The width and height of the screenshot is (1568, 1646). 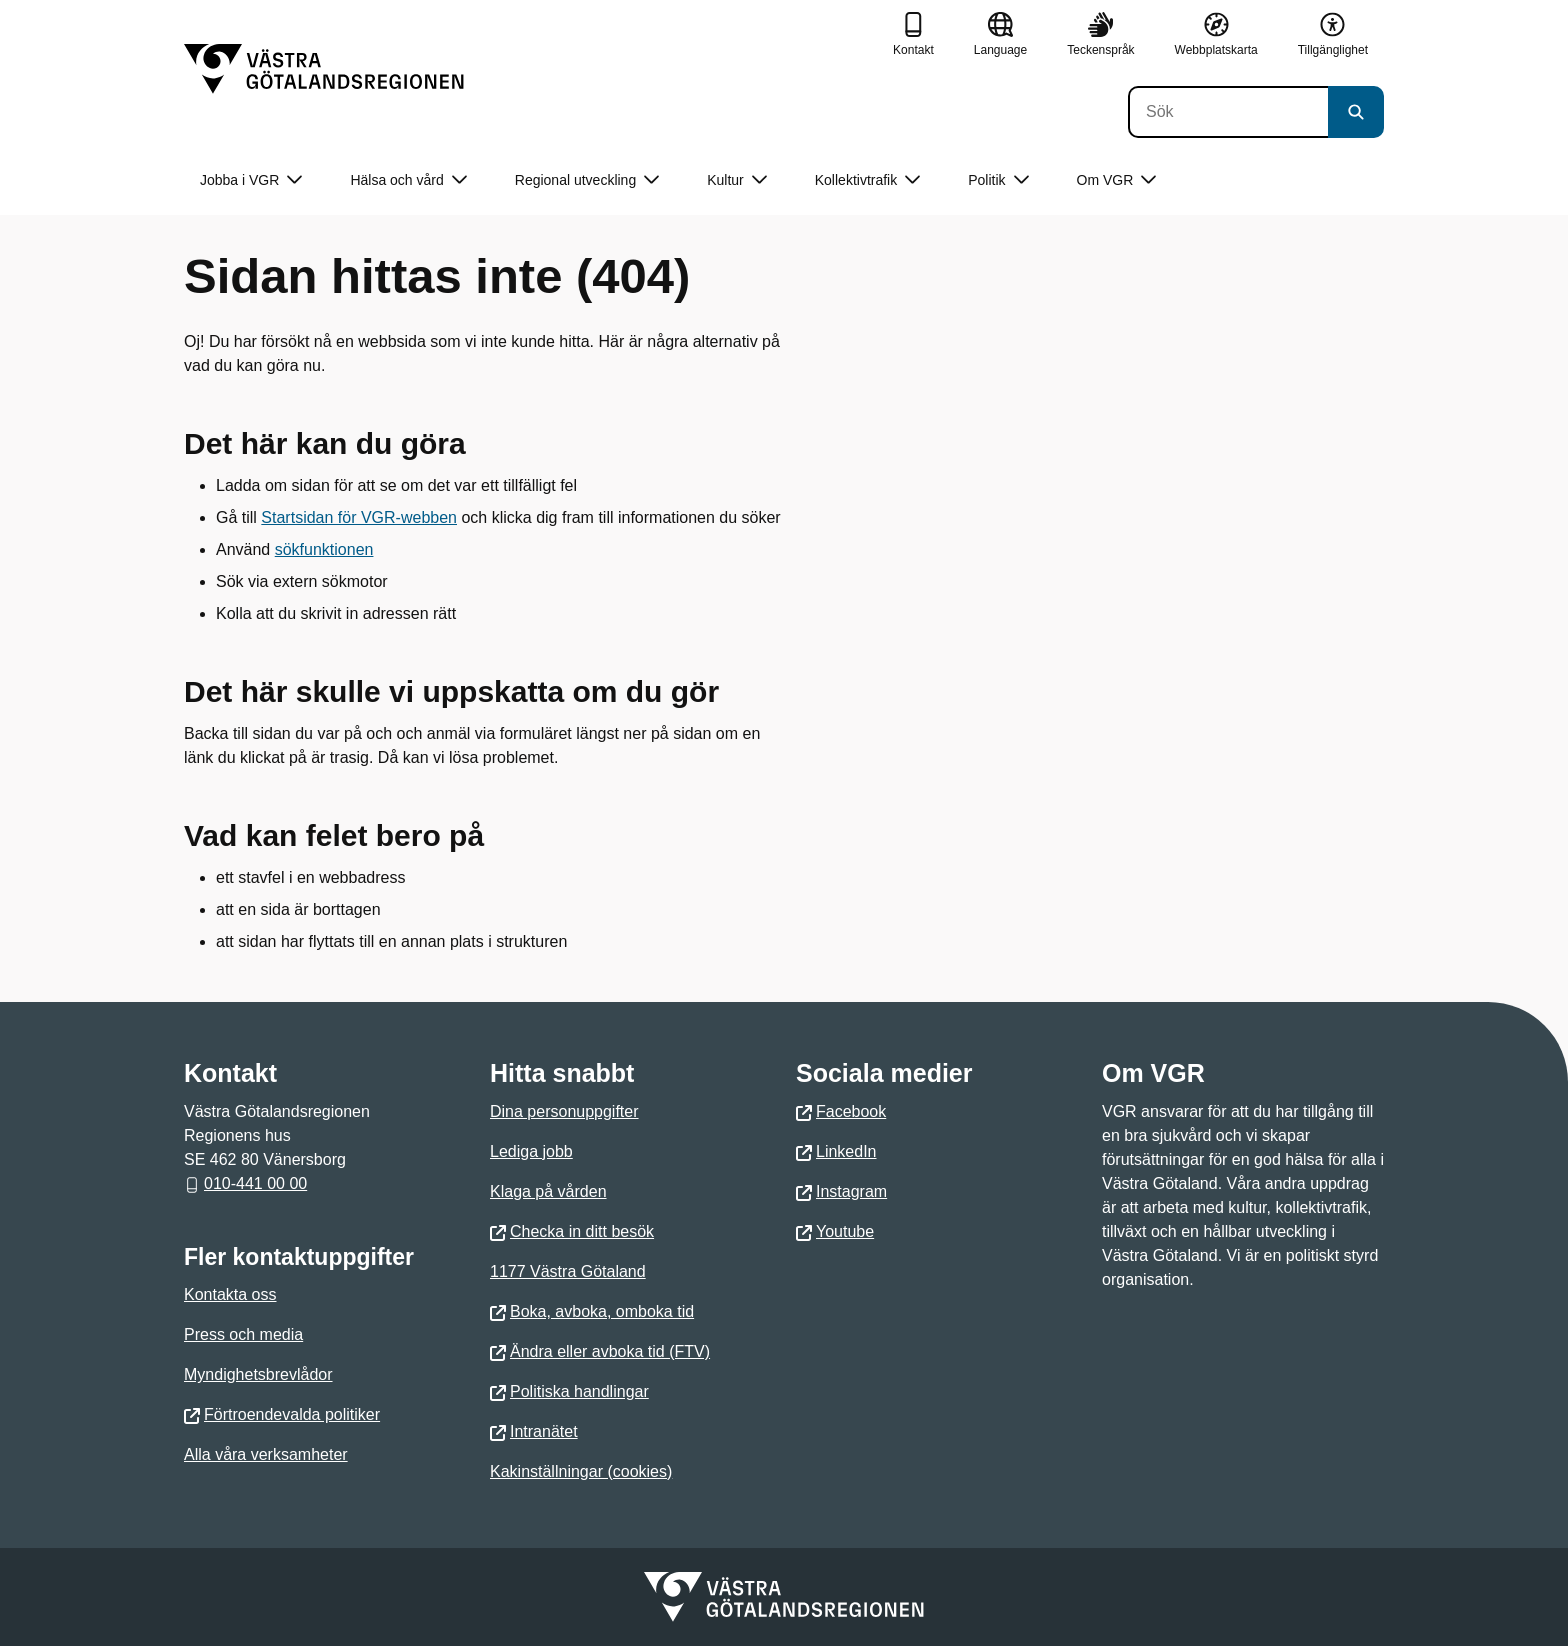 I want to click on Hälsa och vård [button], so click(x=408, y=180).